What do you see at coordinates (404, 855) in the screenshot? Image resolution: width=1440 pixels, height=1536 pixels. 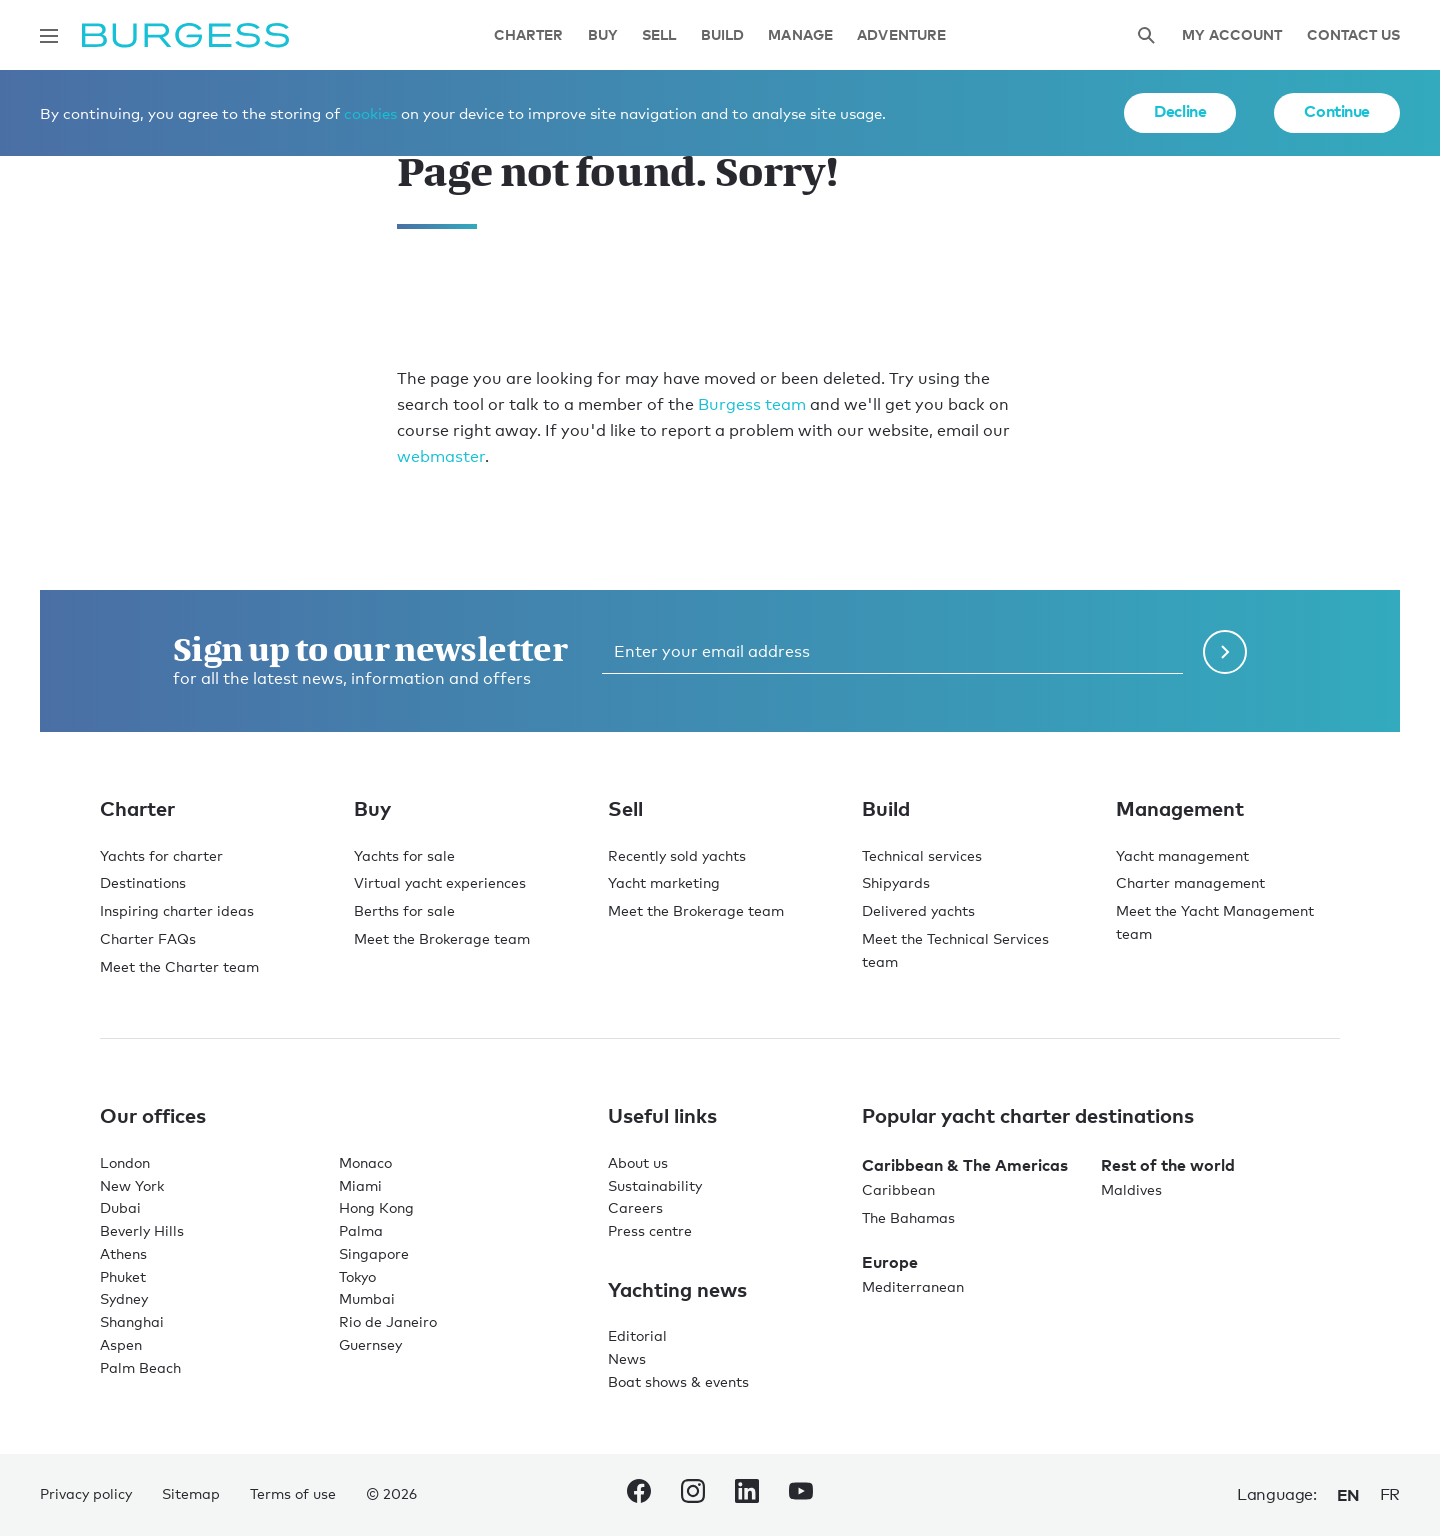 I see `Yachts for sale` at bounding box center [404, 855].